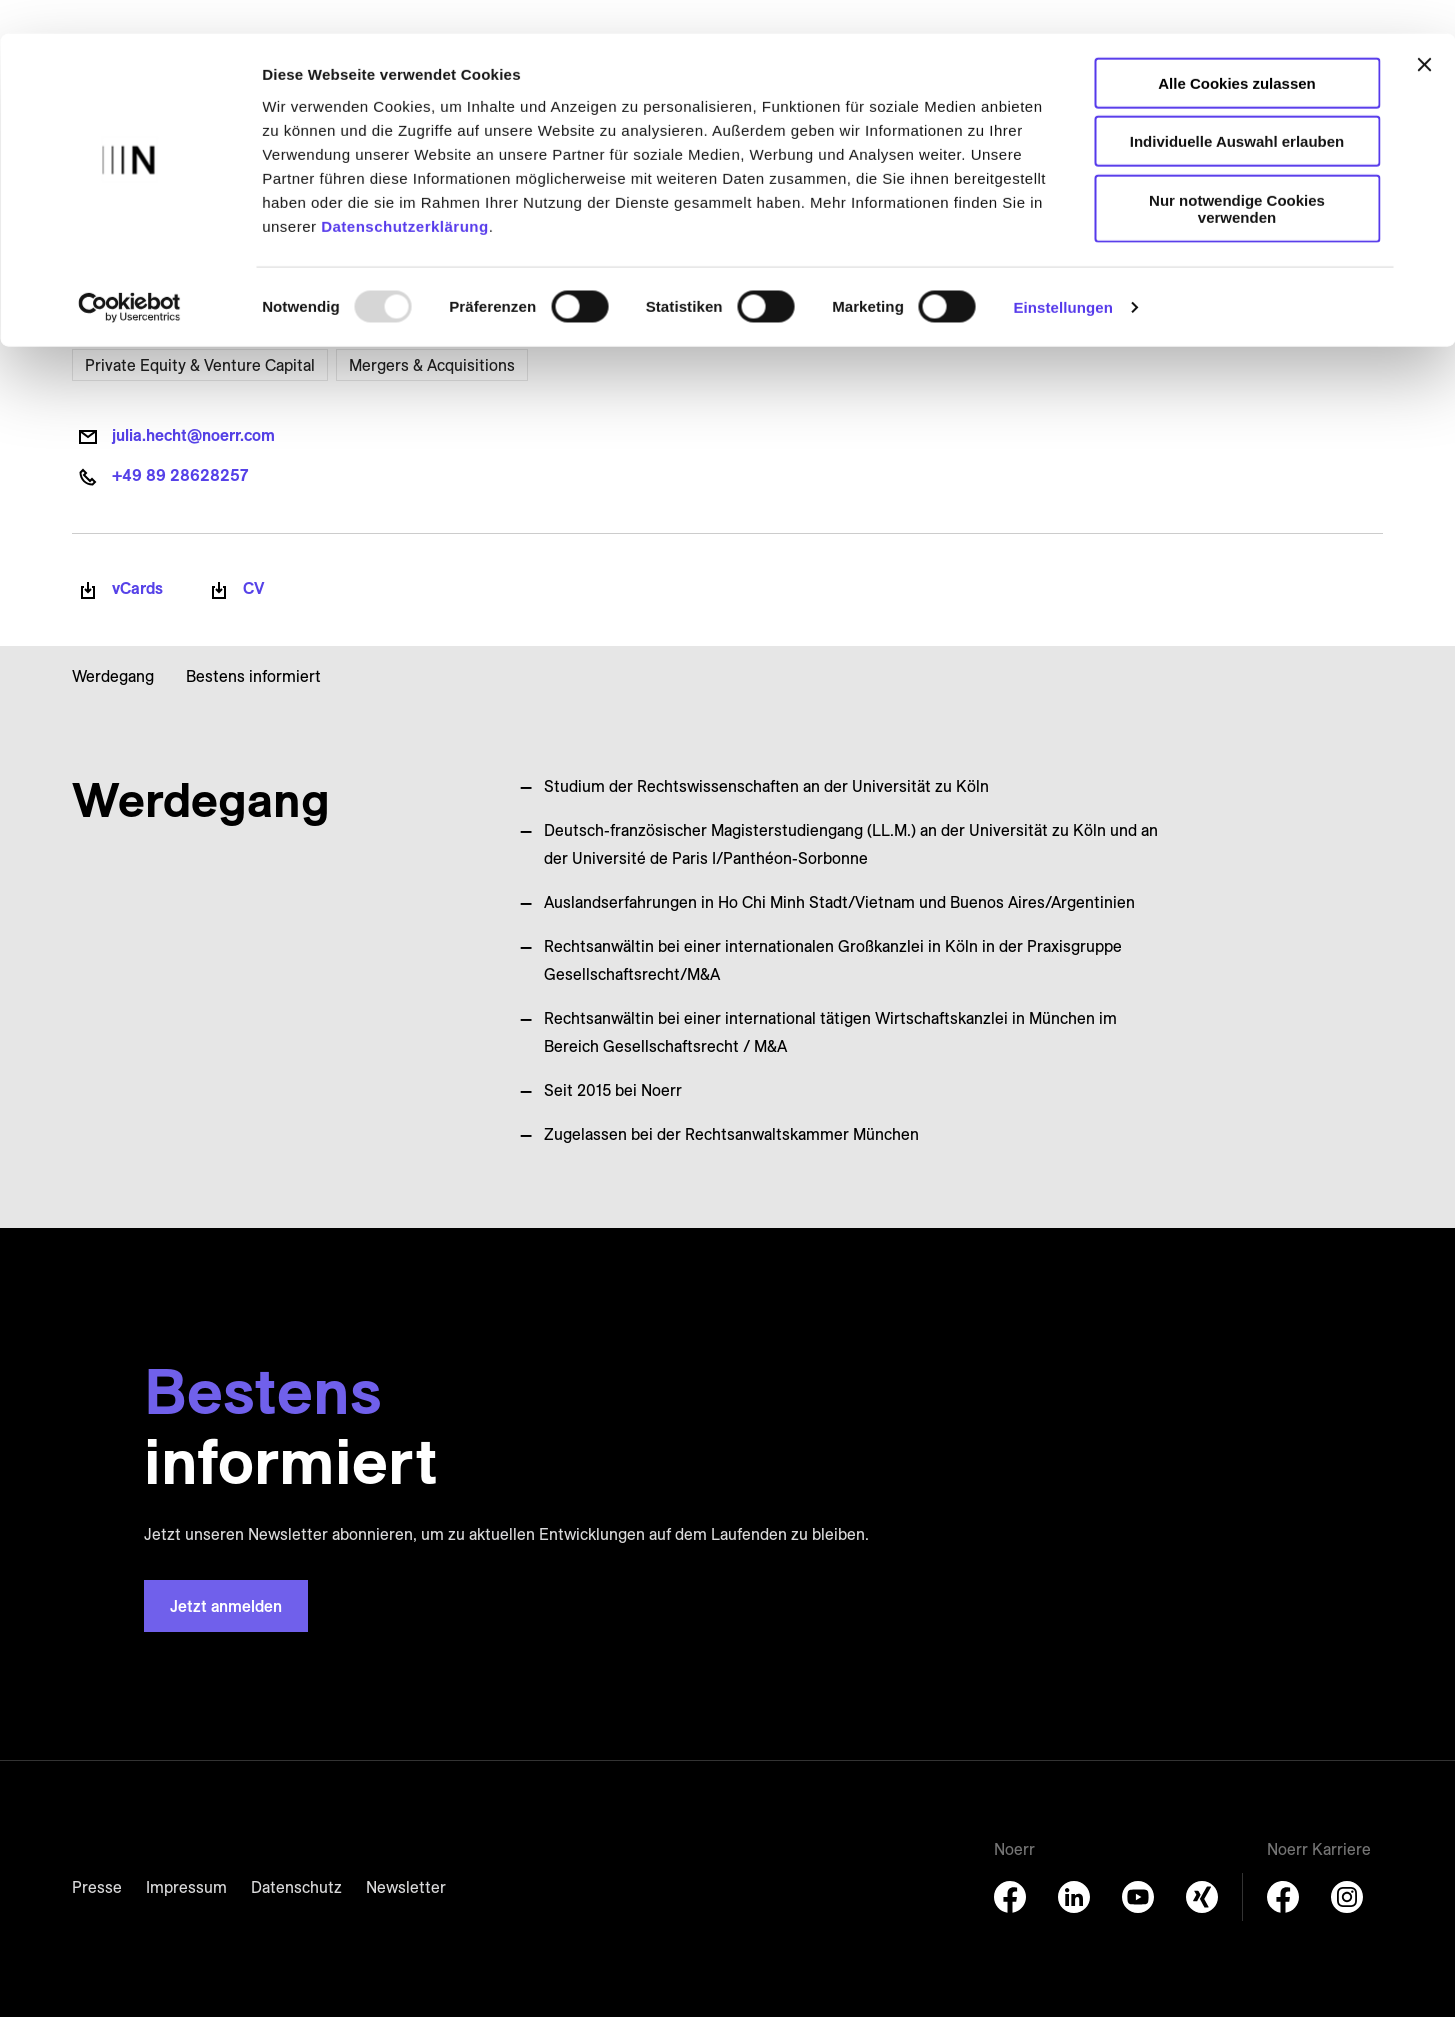 The width and height of the screenshot is (1455, 2038). What do you see at coordinates (186, 1908) in the screenshot?
I see `Impressum` at bounding box center [186, 1908].